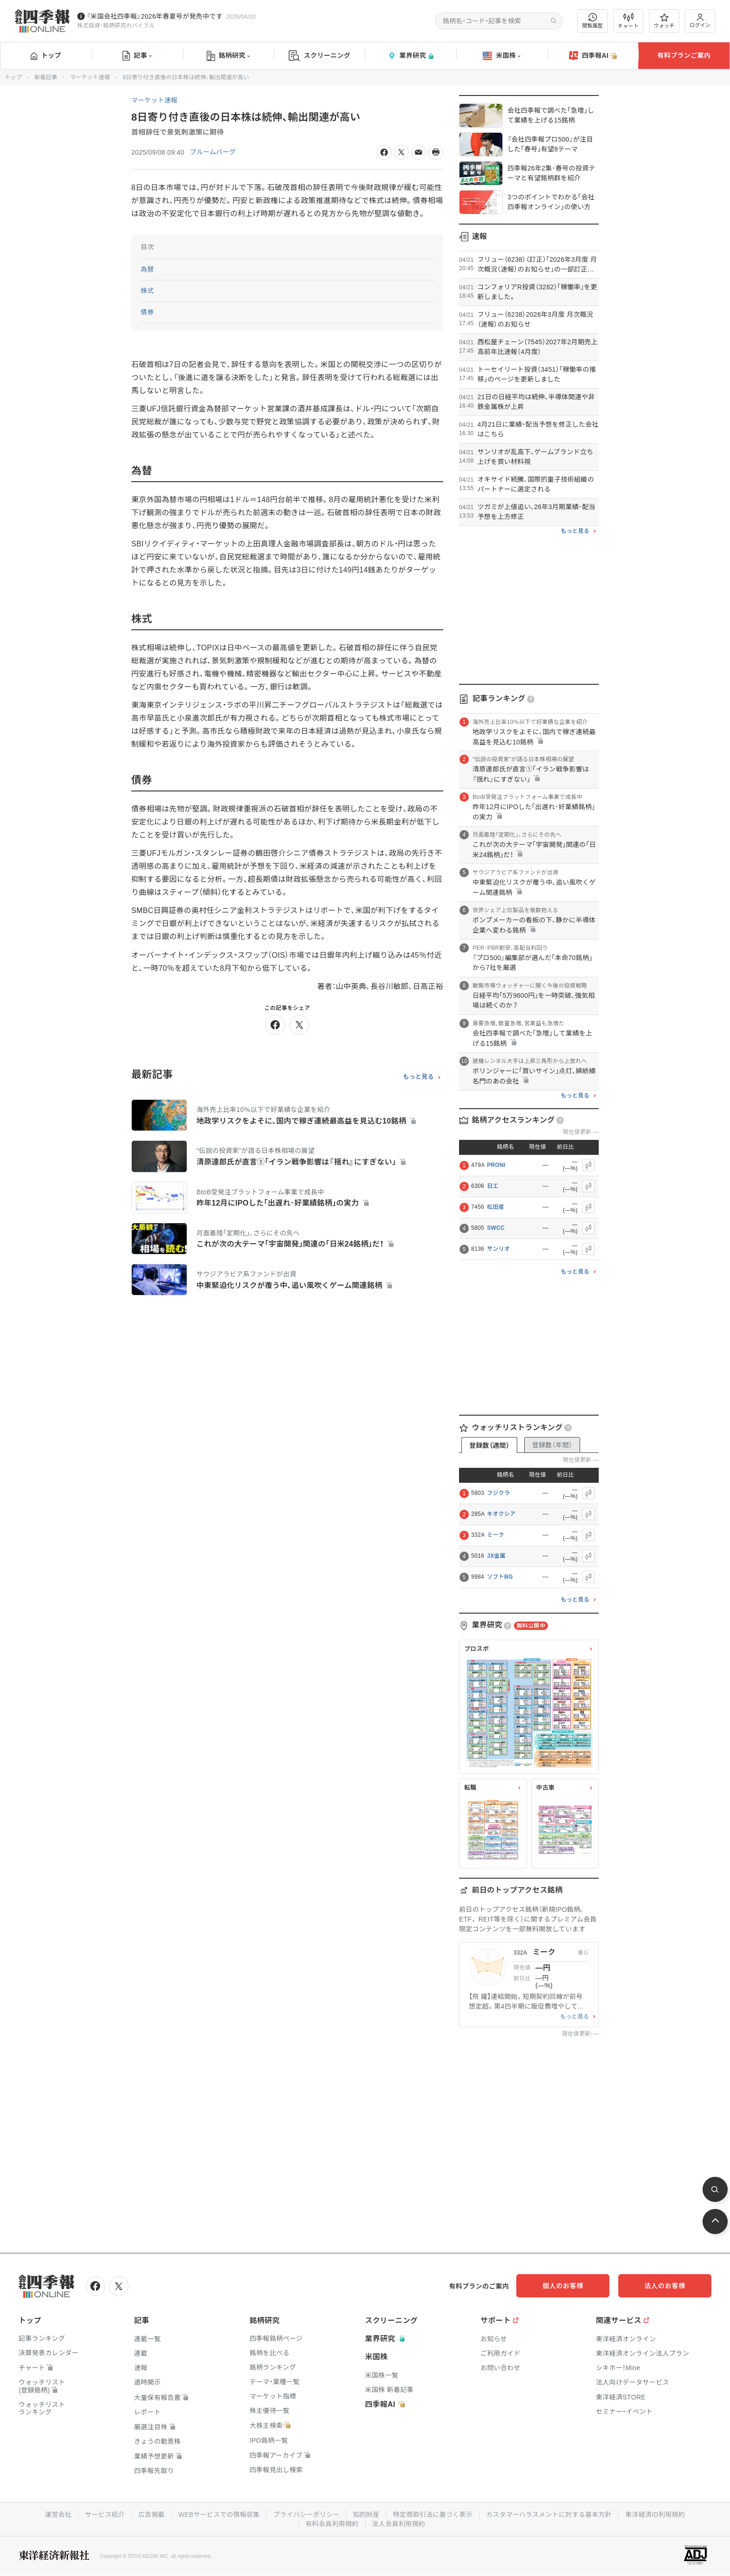  I want to click on 特定商取引法に基づく表示, so click(433, 2514).